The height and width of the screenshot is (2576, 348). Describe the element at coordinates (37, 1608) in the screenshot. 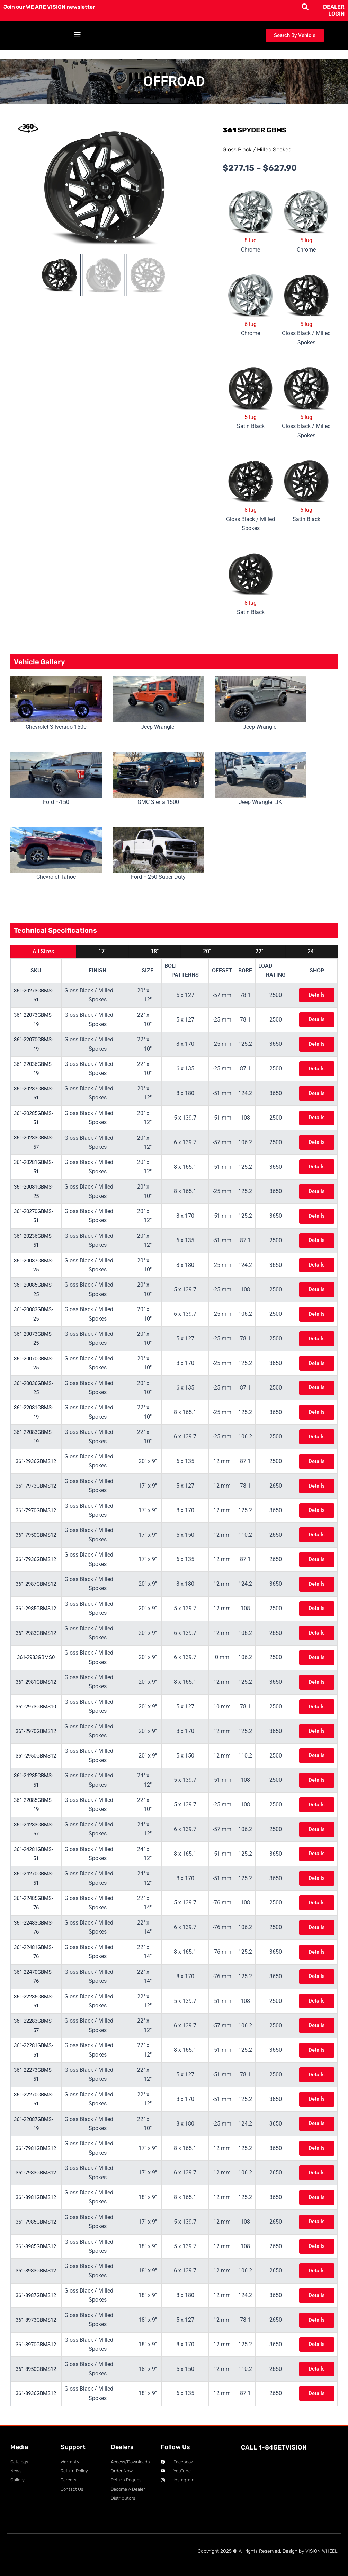

I see `361-2985GBMS12` at that location.